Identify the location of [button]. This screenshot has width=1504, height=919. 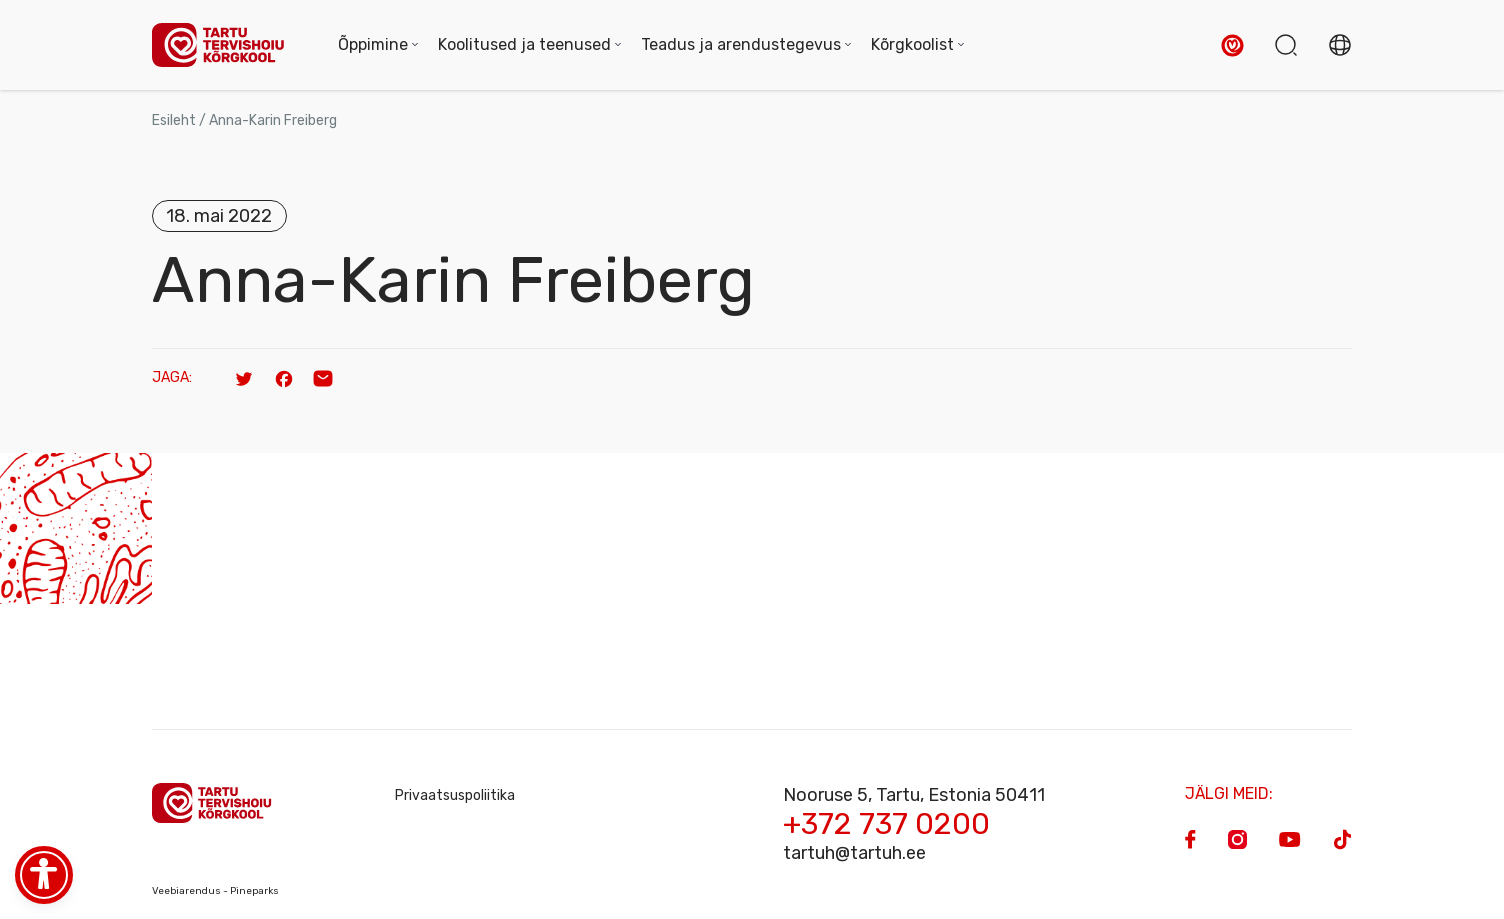
(1232, 45).